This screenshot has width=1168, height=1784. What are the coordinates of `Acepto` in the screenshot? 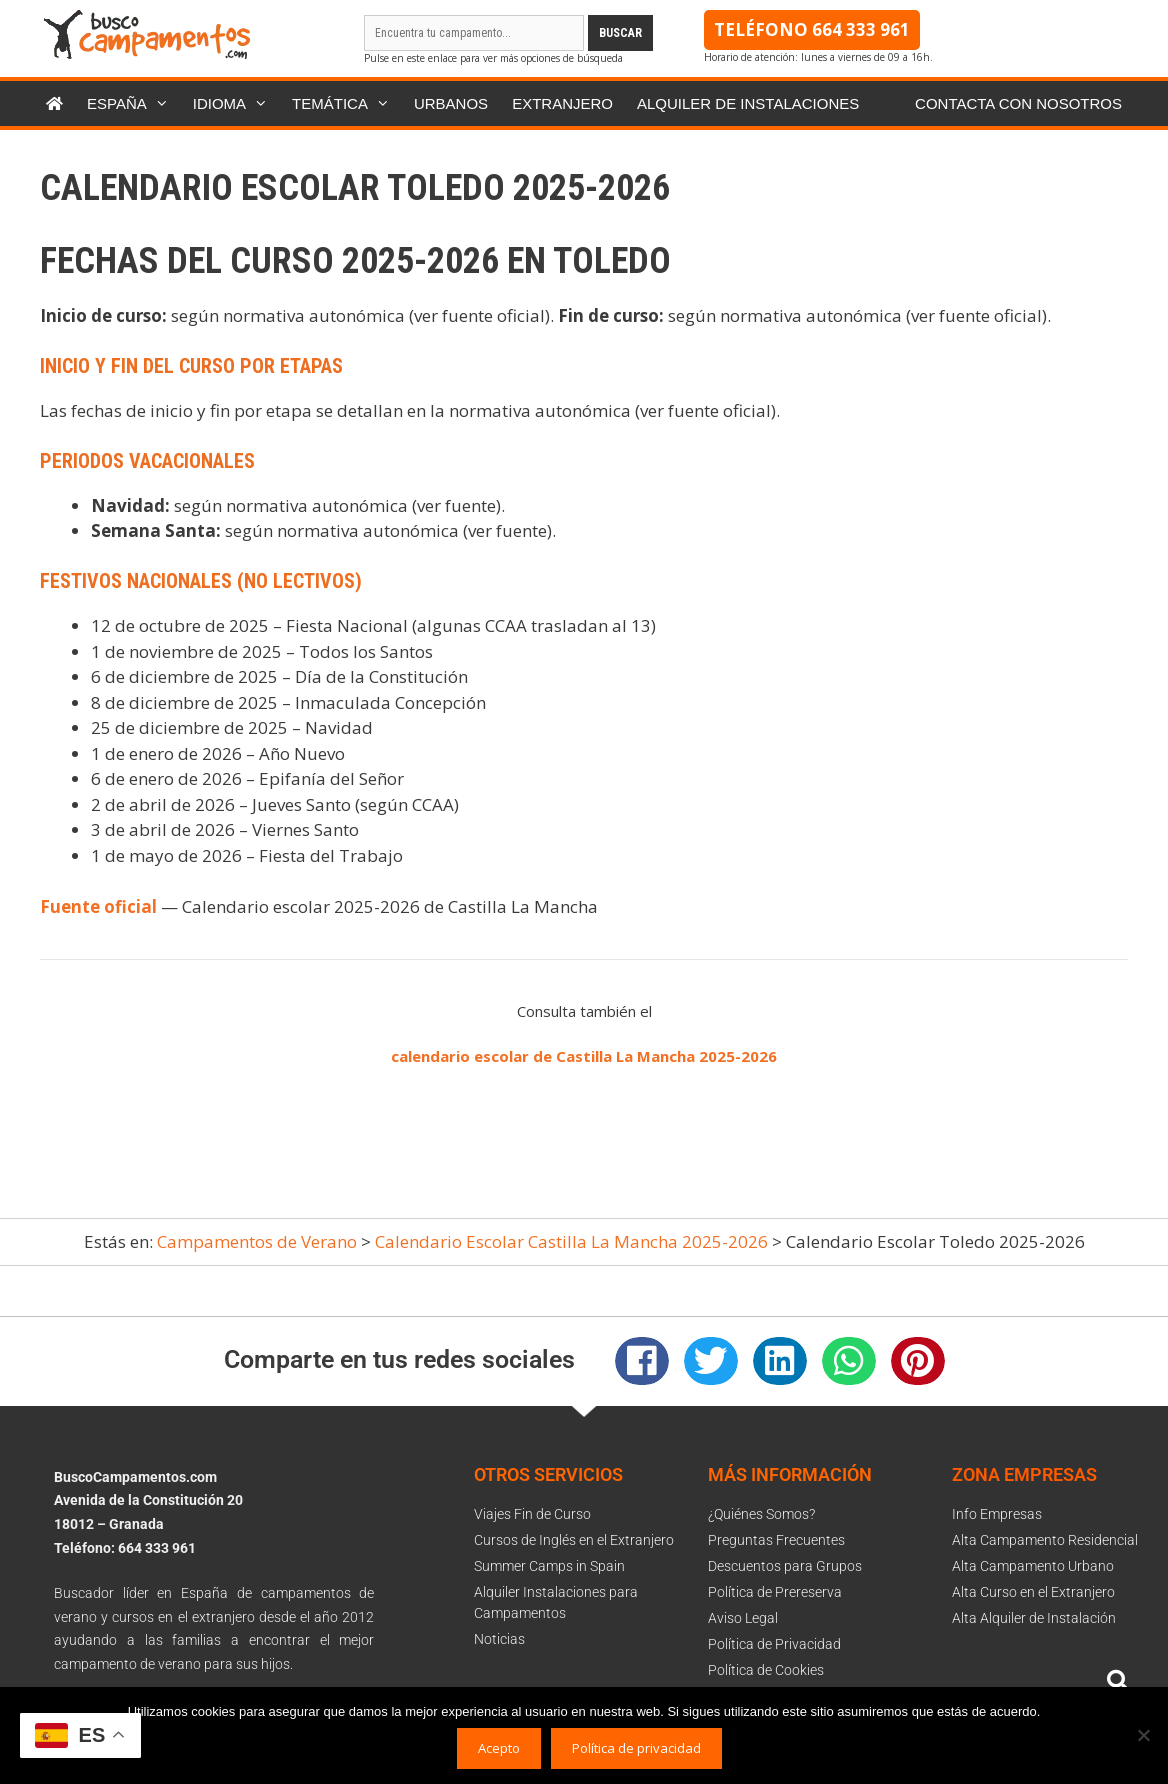 It's located at (499, 1748).